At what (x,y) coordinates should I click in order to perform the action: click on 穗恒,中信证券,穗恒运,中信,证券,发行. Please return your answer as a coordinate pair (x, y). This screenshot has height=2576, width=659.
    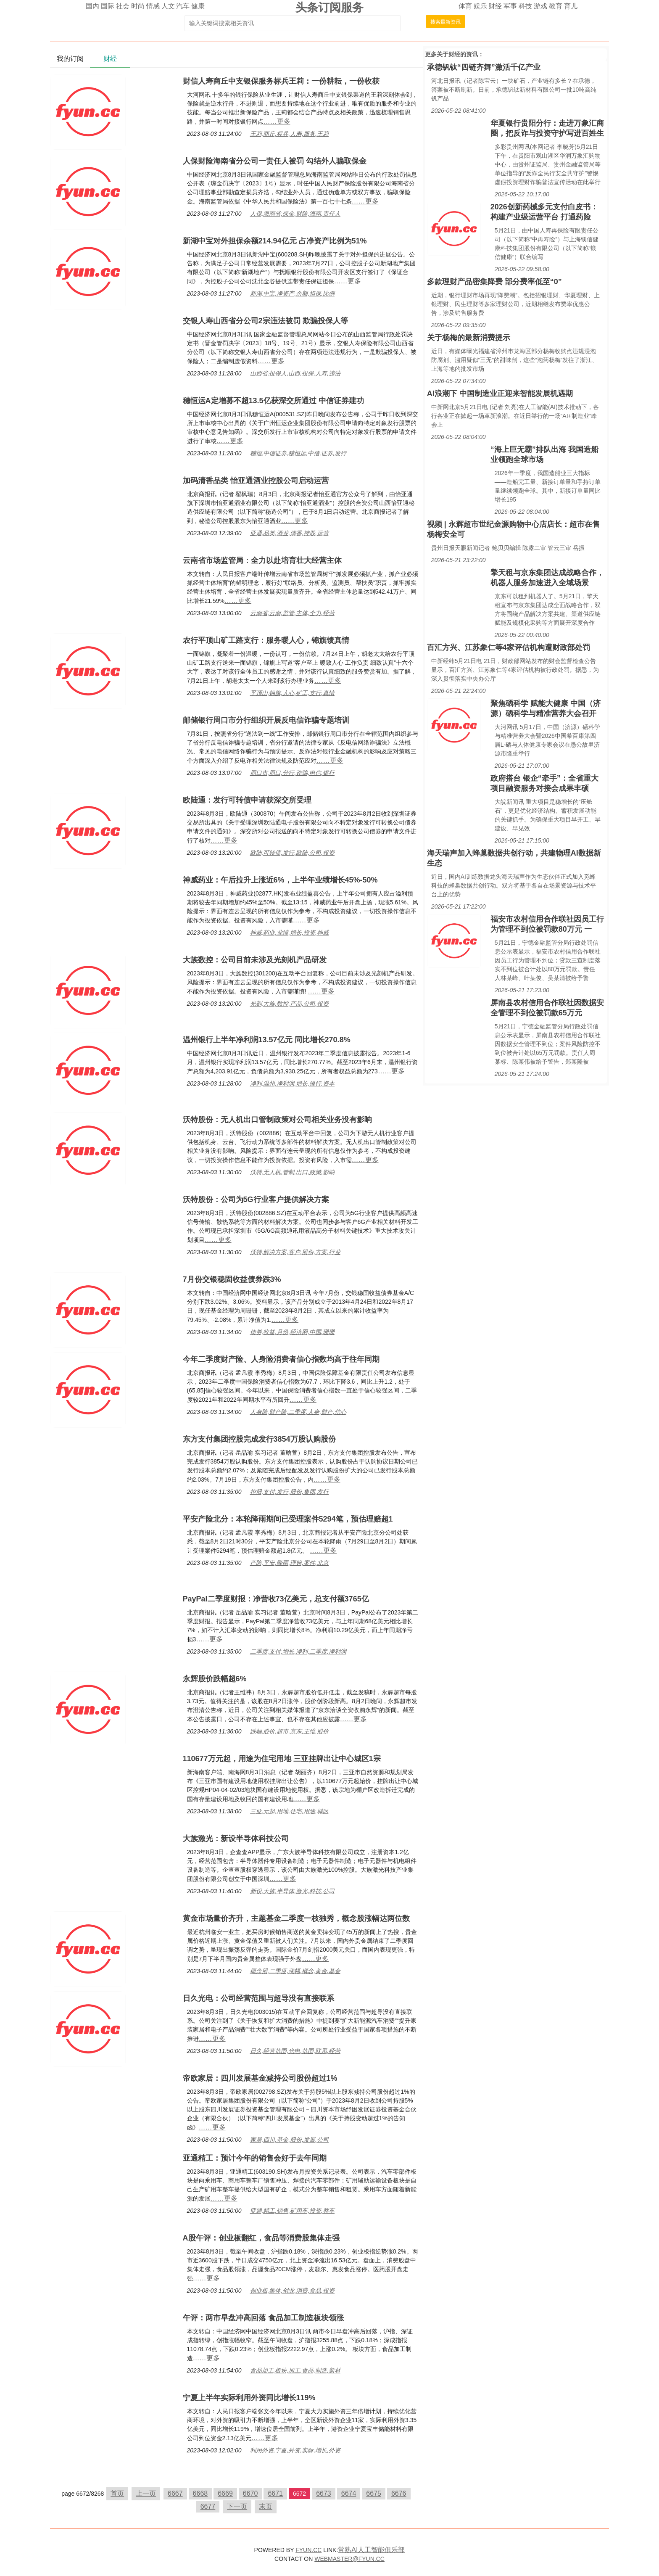
    Looking at the image, I should click on (298, 453).